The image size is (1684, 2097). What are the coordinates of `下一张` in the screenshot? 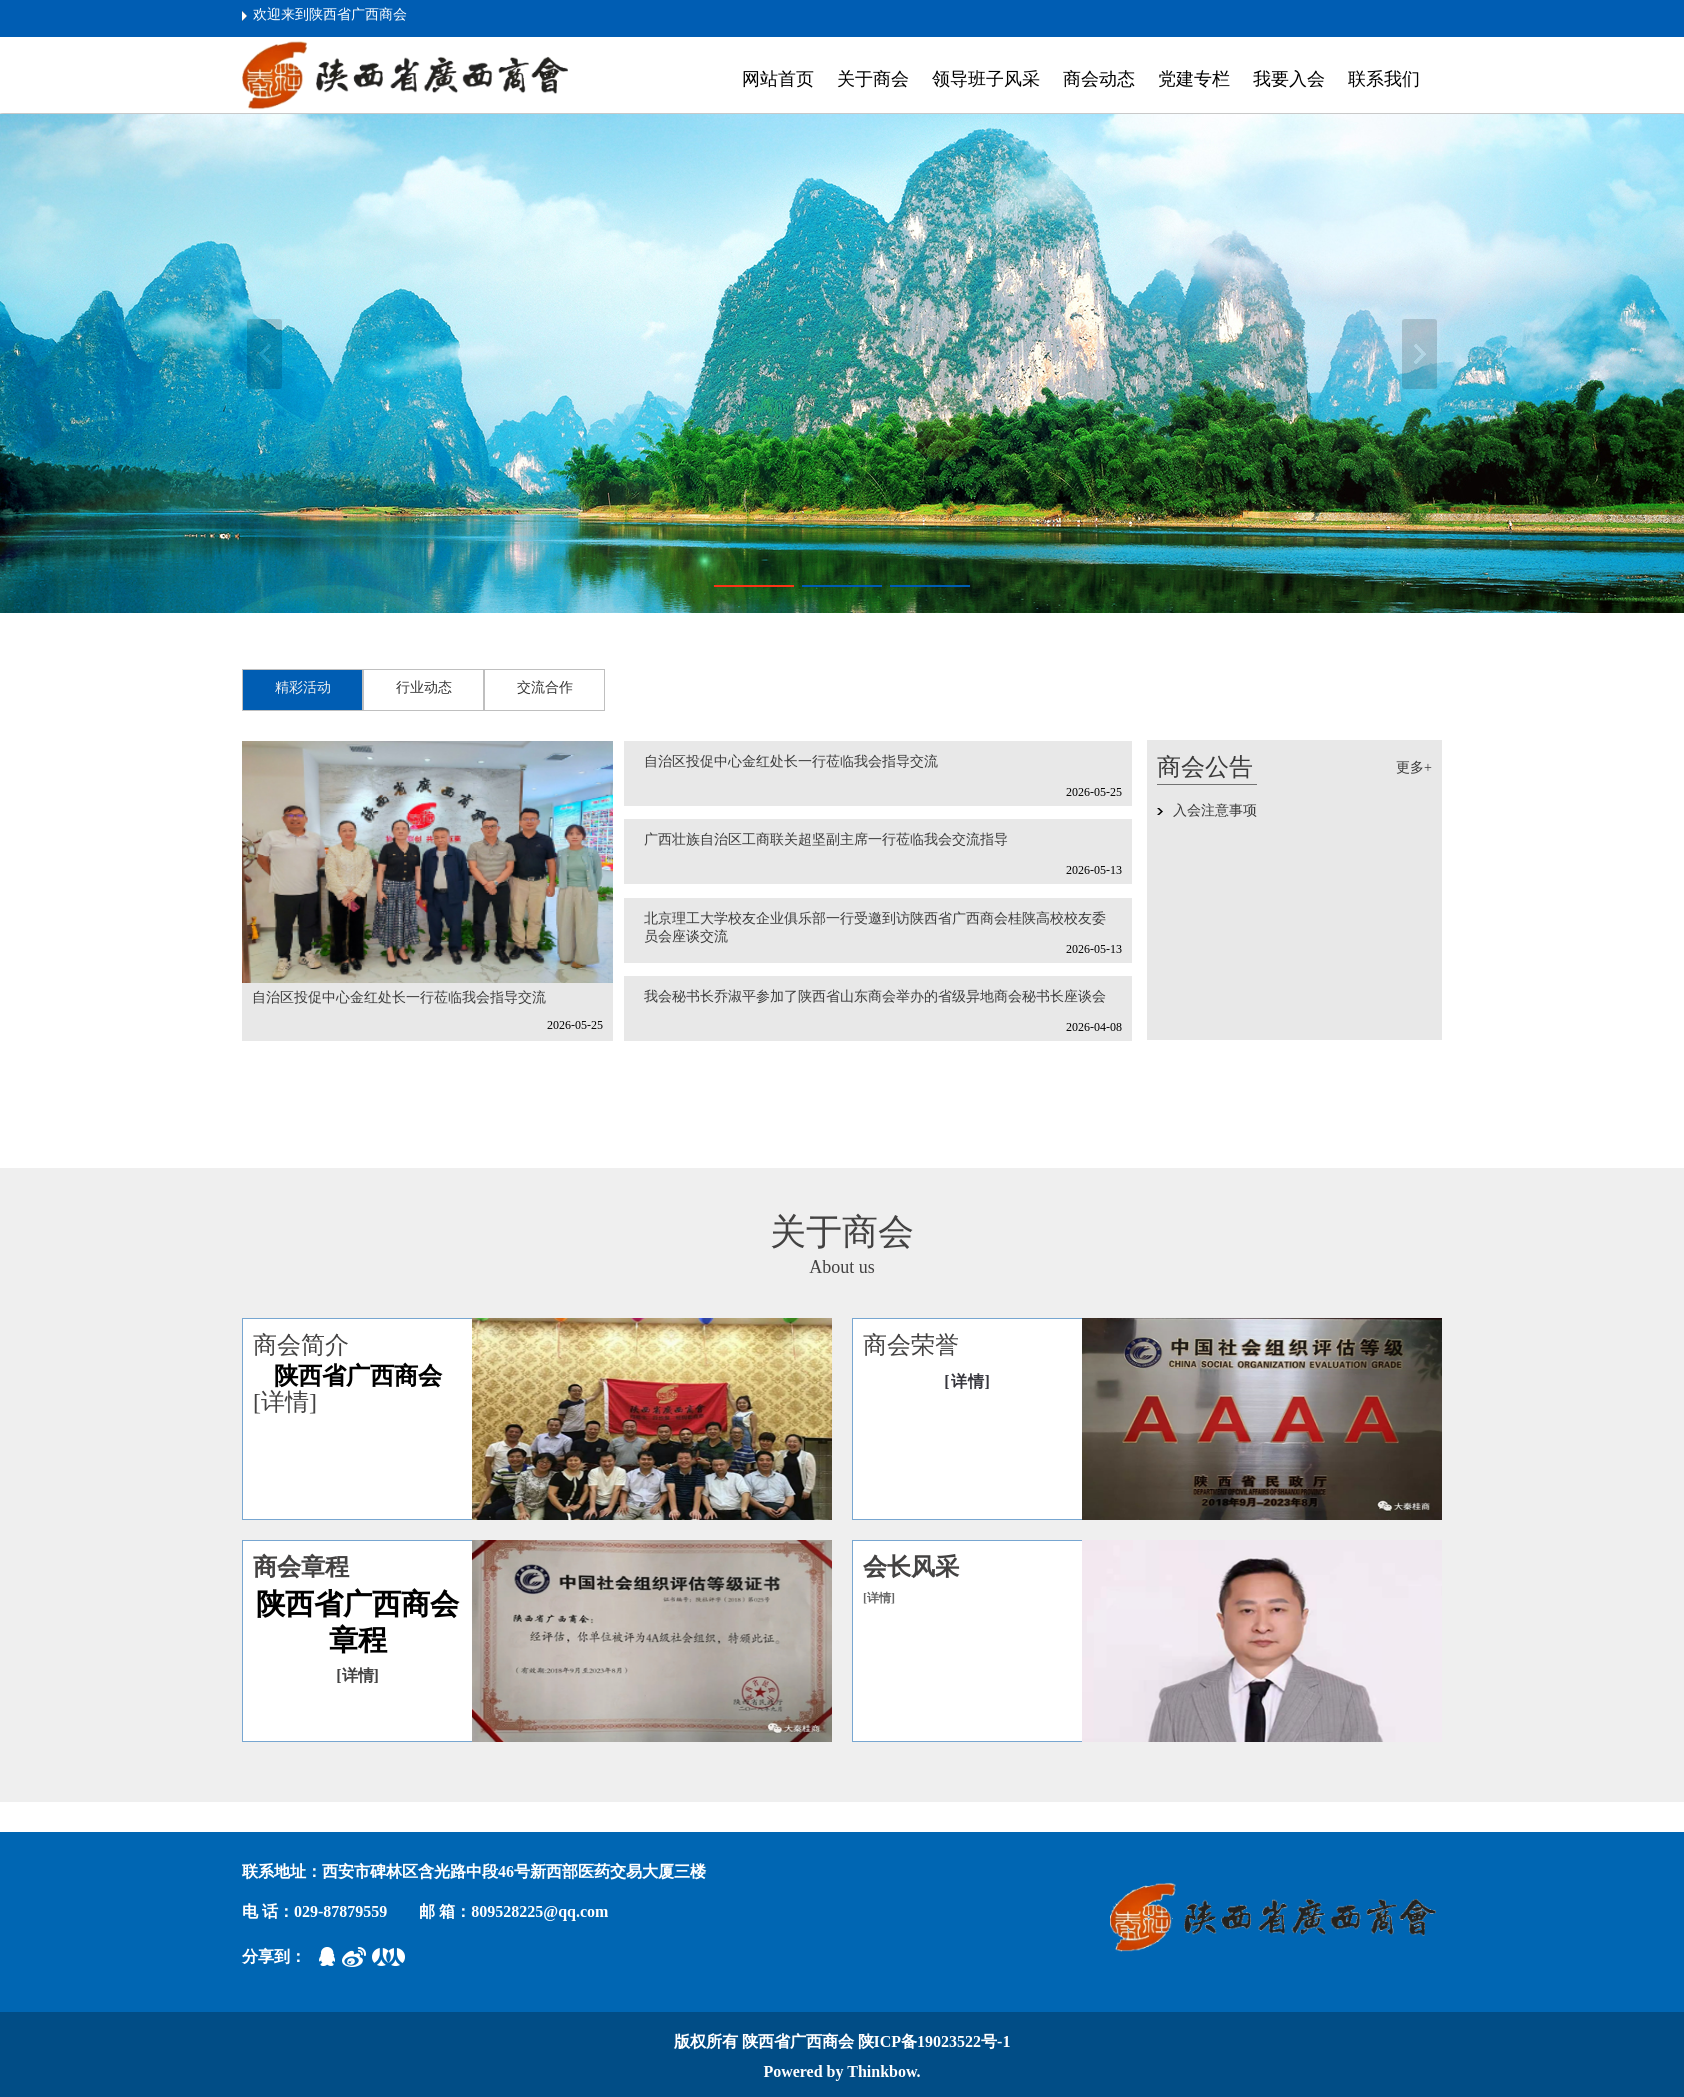 It's located at (1419, 354).